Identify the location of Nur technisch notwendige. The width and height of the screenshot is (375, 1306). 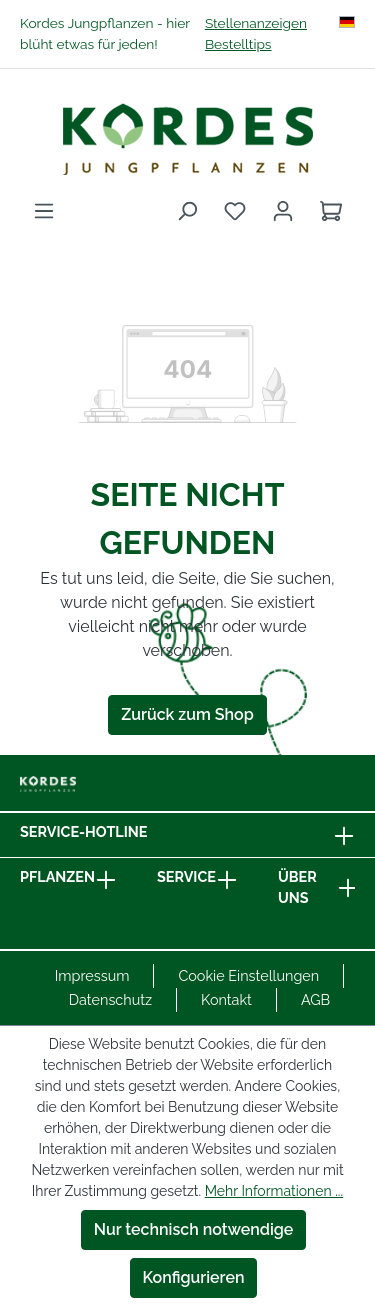
(194, 1229).